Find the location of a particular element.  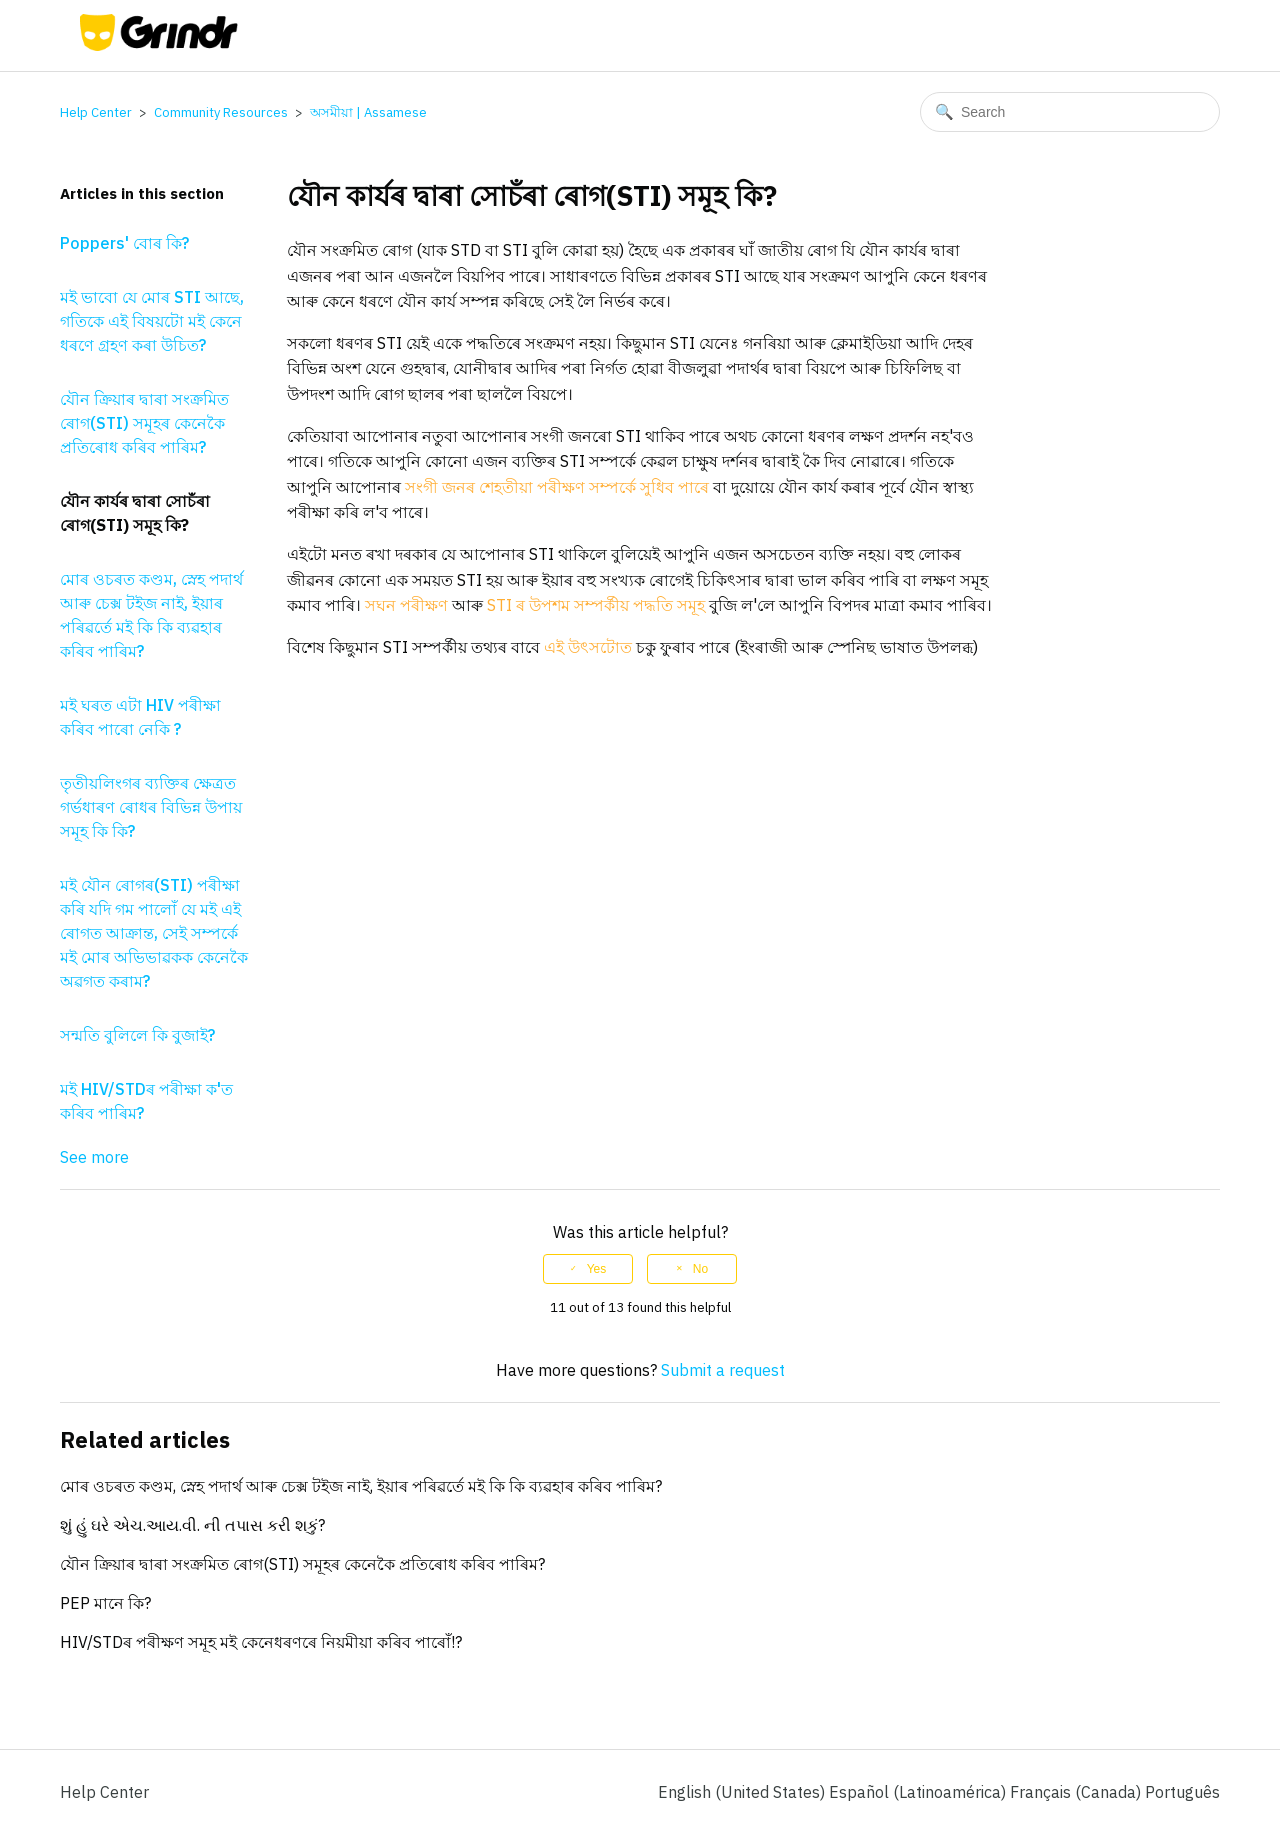

No [This article was not helpful] is located at coordinates (700, 1269).